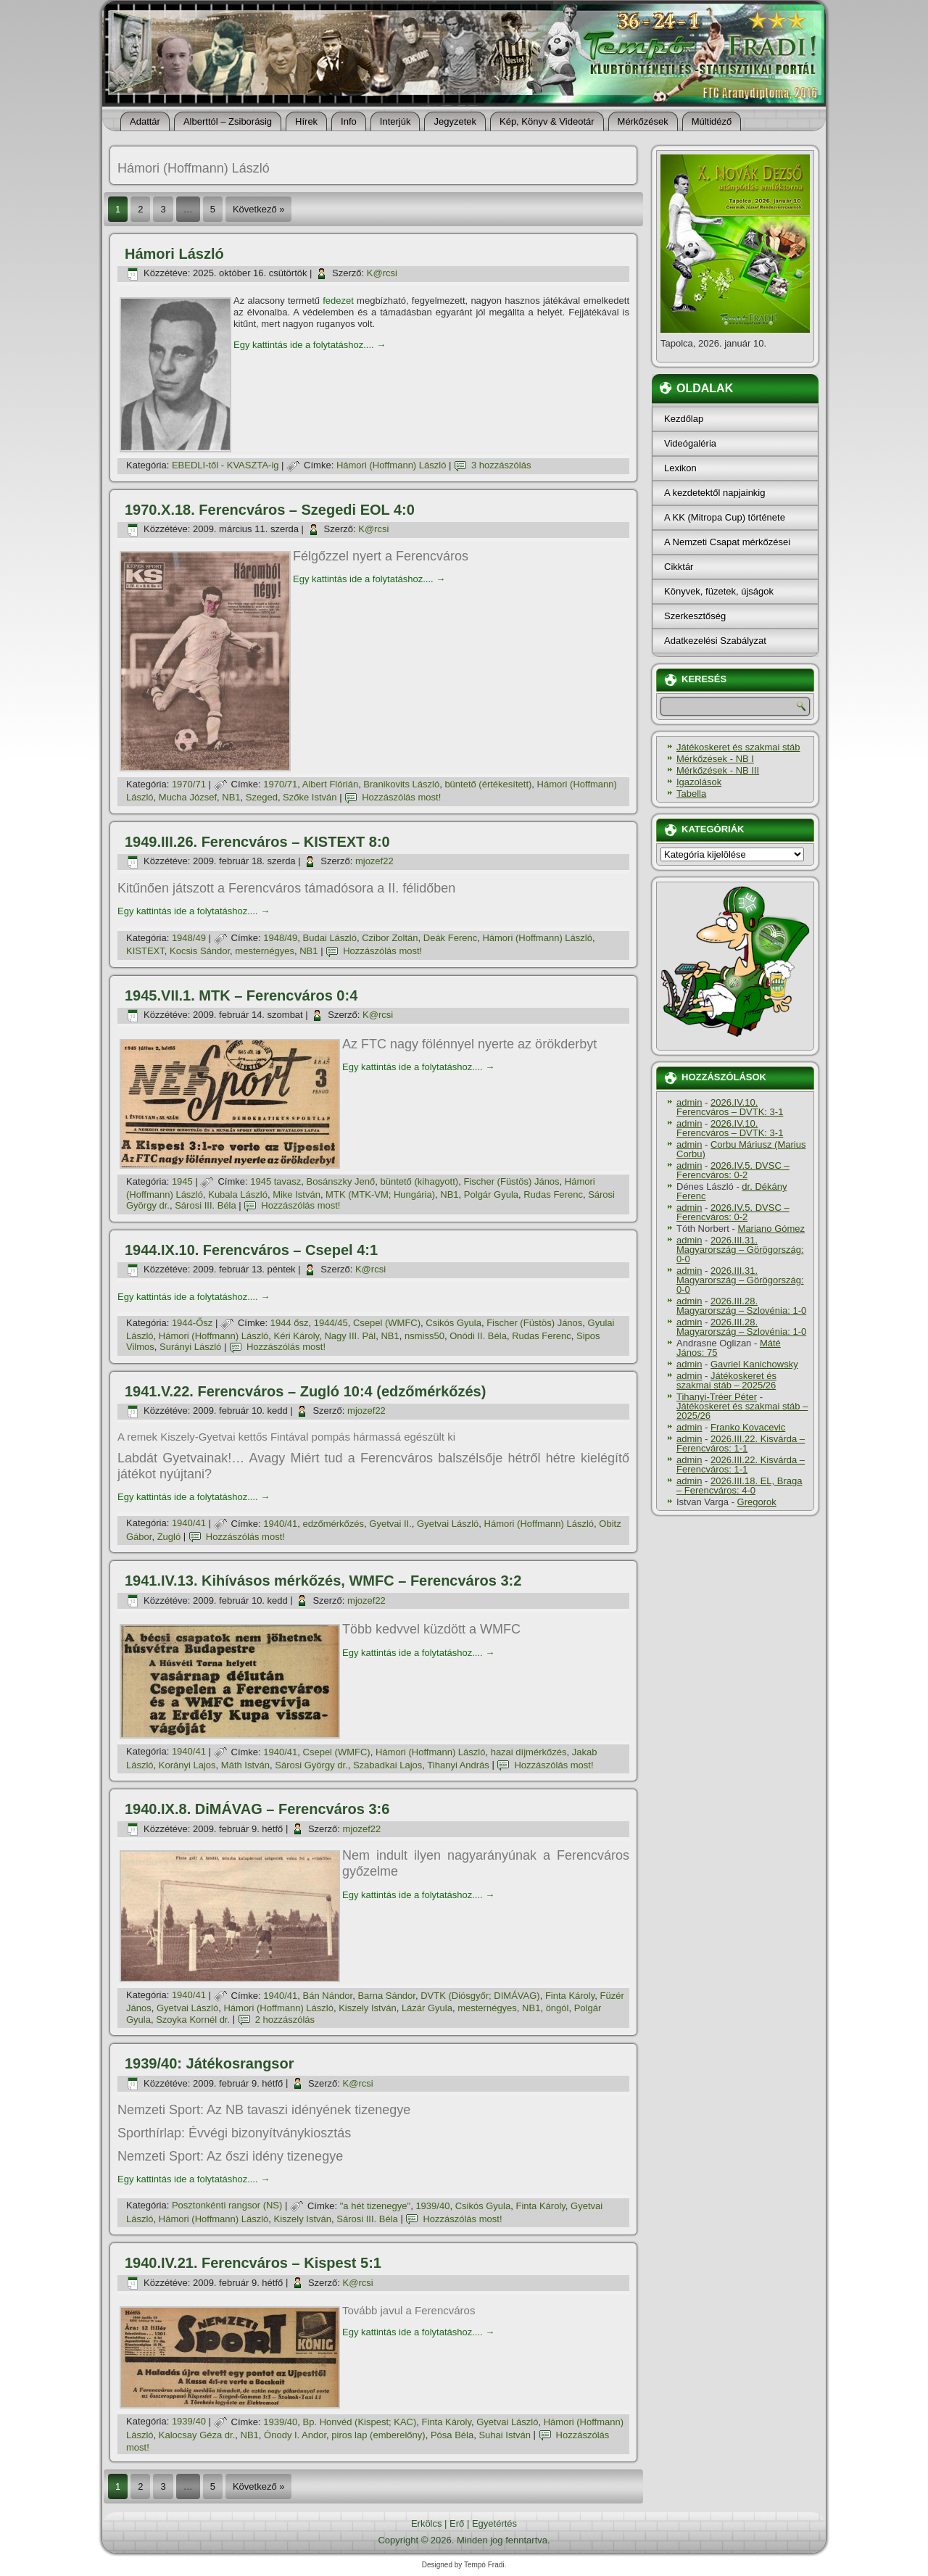 The height and width of the screenshot is (2576, 928). What do you see at coordinates (771, 1228) in the screenshot?
I see `Mariano Gómez` at bounding box center [771, 1228].